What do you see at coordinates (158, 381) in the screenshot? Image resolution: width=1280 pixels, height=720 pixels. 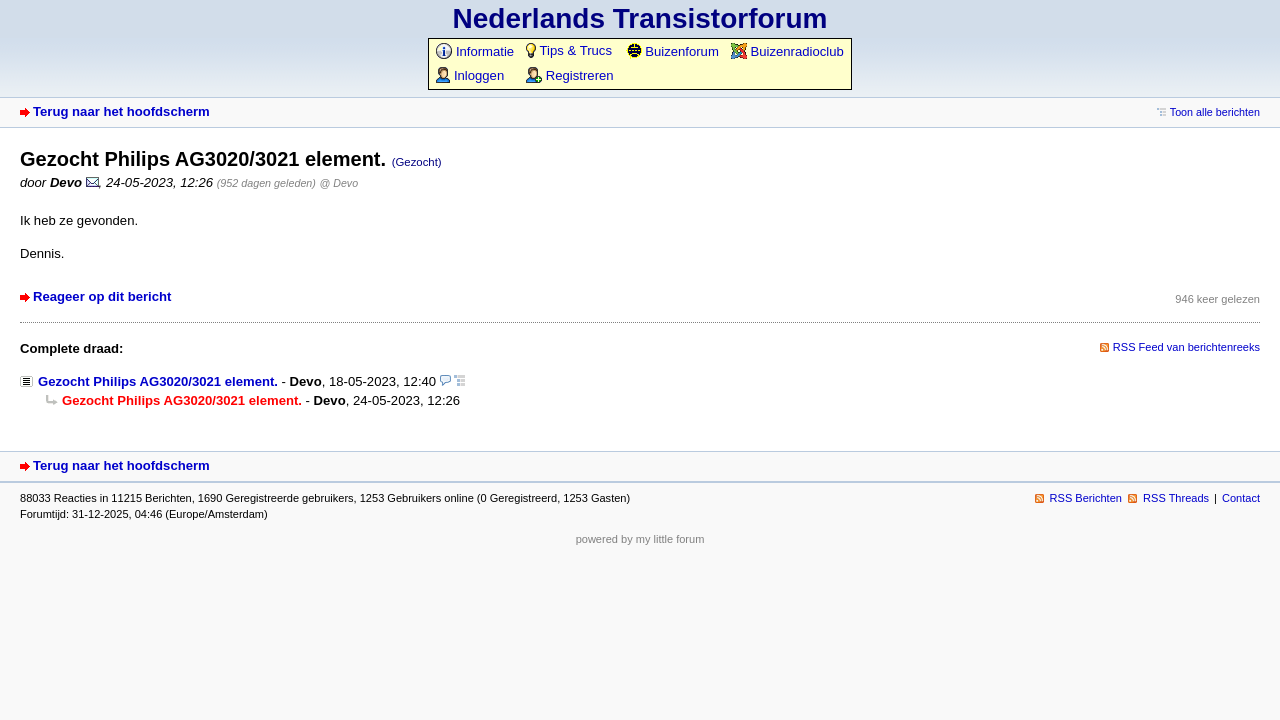 I see `Gezocht Philips AG3020/3021 element.` at bounding box center [158, 381].